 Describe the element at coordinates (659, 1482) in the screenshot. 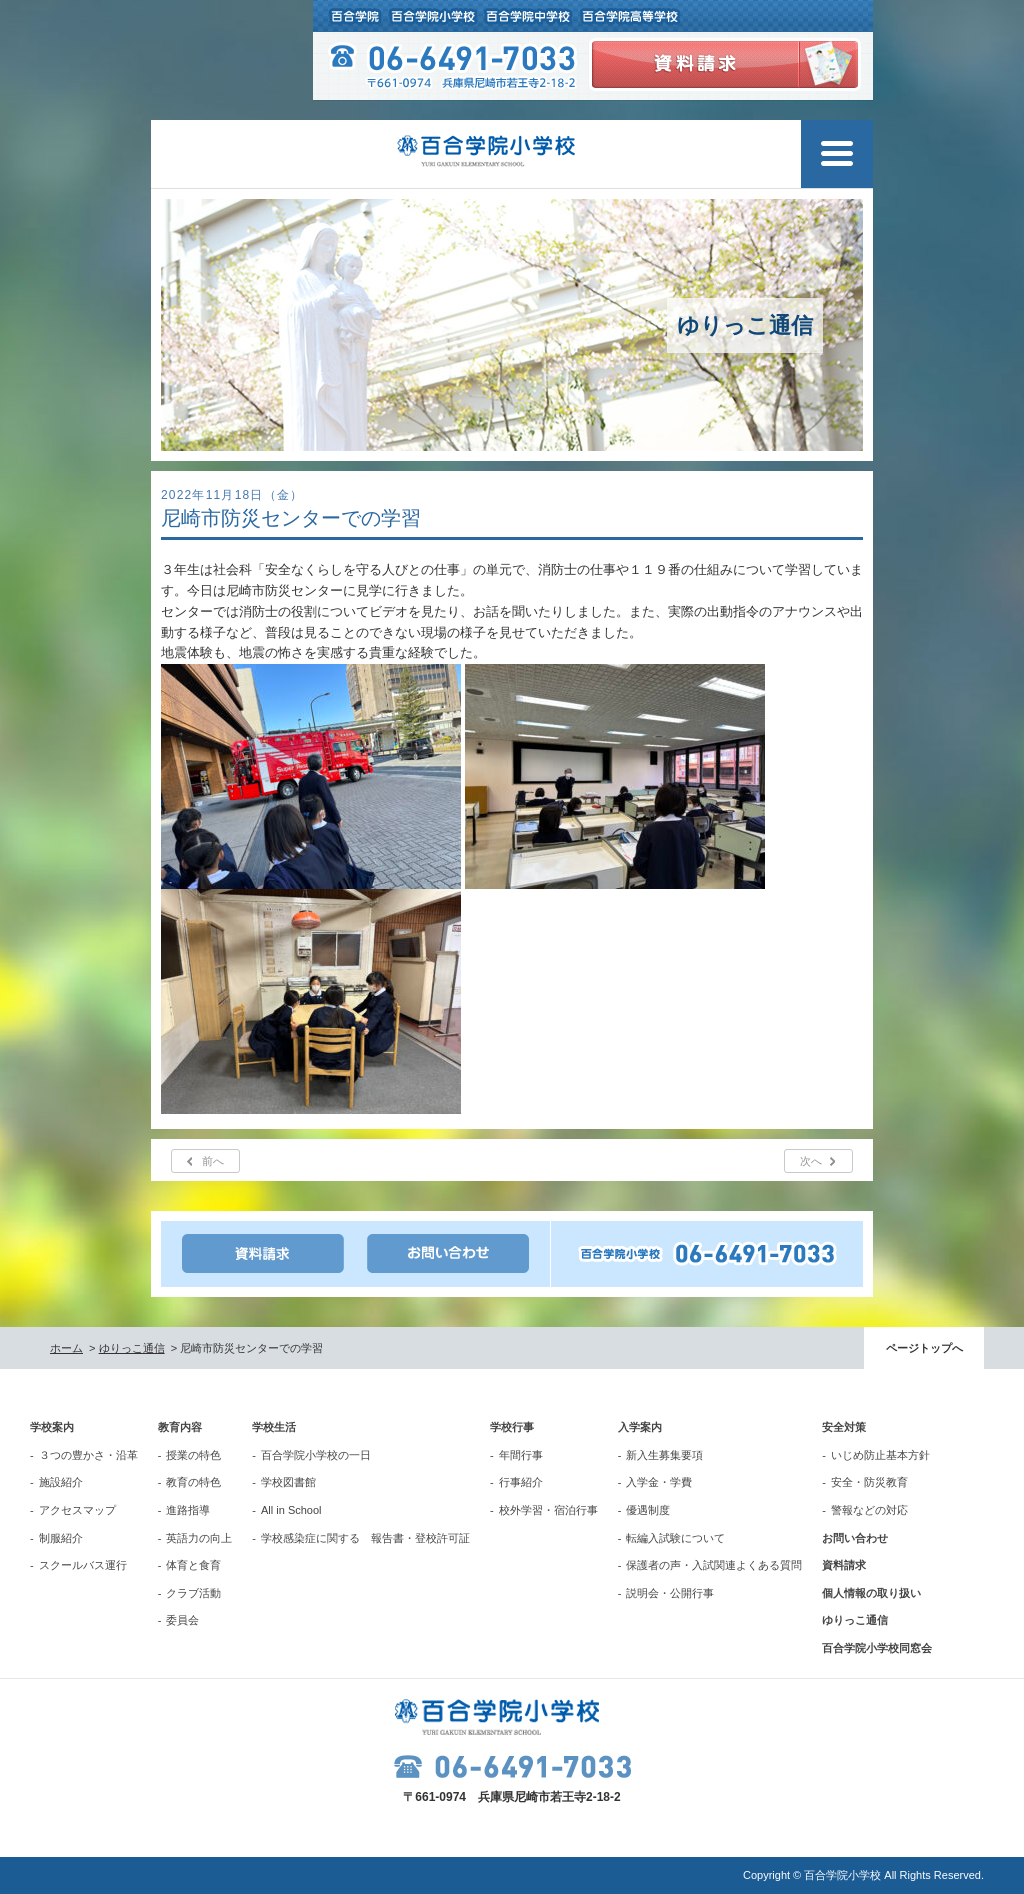

I see `入学金・学費` at that location.